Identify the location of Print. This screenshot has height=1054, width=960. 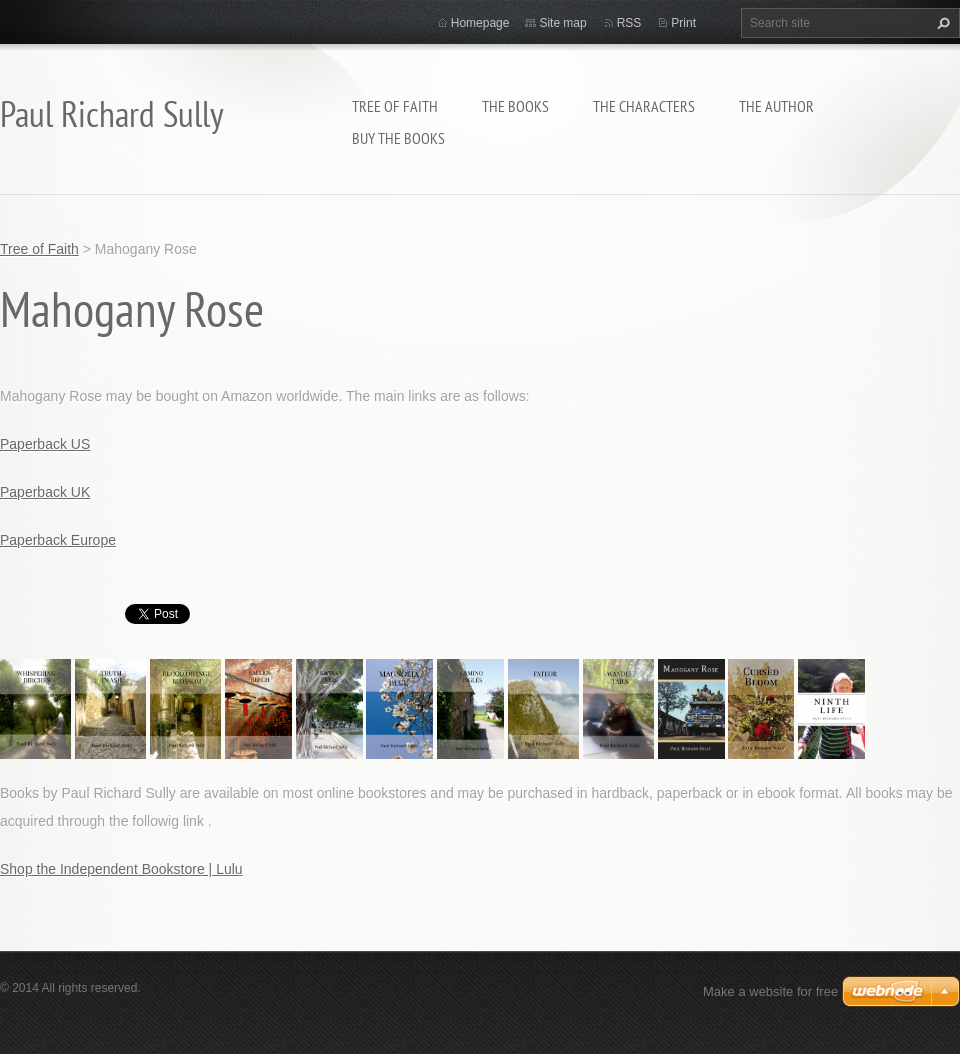
(683, 23).